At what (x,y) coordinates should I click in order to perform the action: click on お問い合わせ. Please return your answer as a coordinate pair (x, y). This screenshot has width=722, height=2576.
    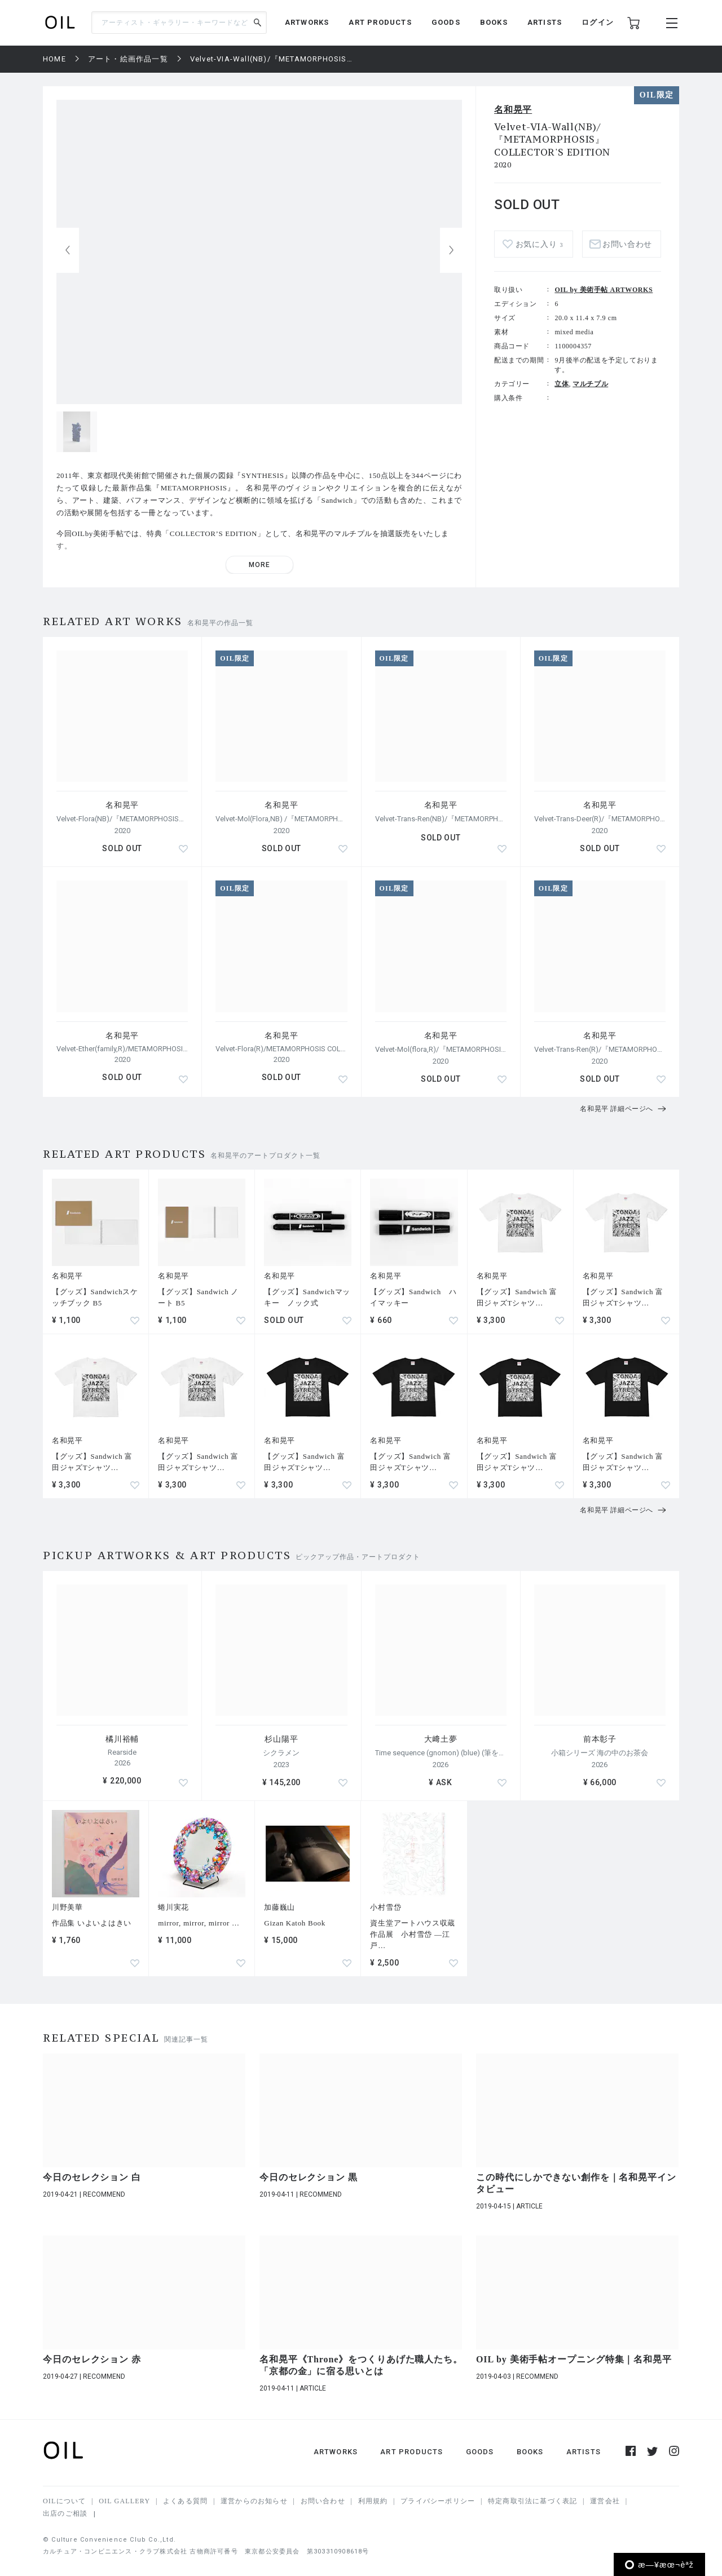
    Looking at the image, I should click on (627, 244).